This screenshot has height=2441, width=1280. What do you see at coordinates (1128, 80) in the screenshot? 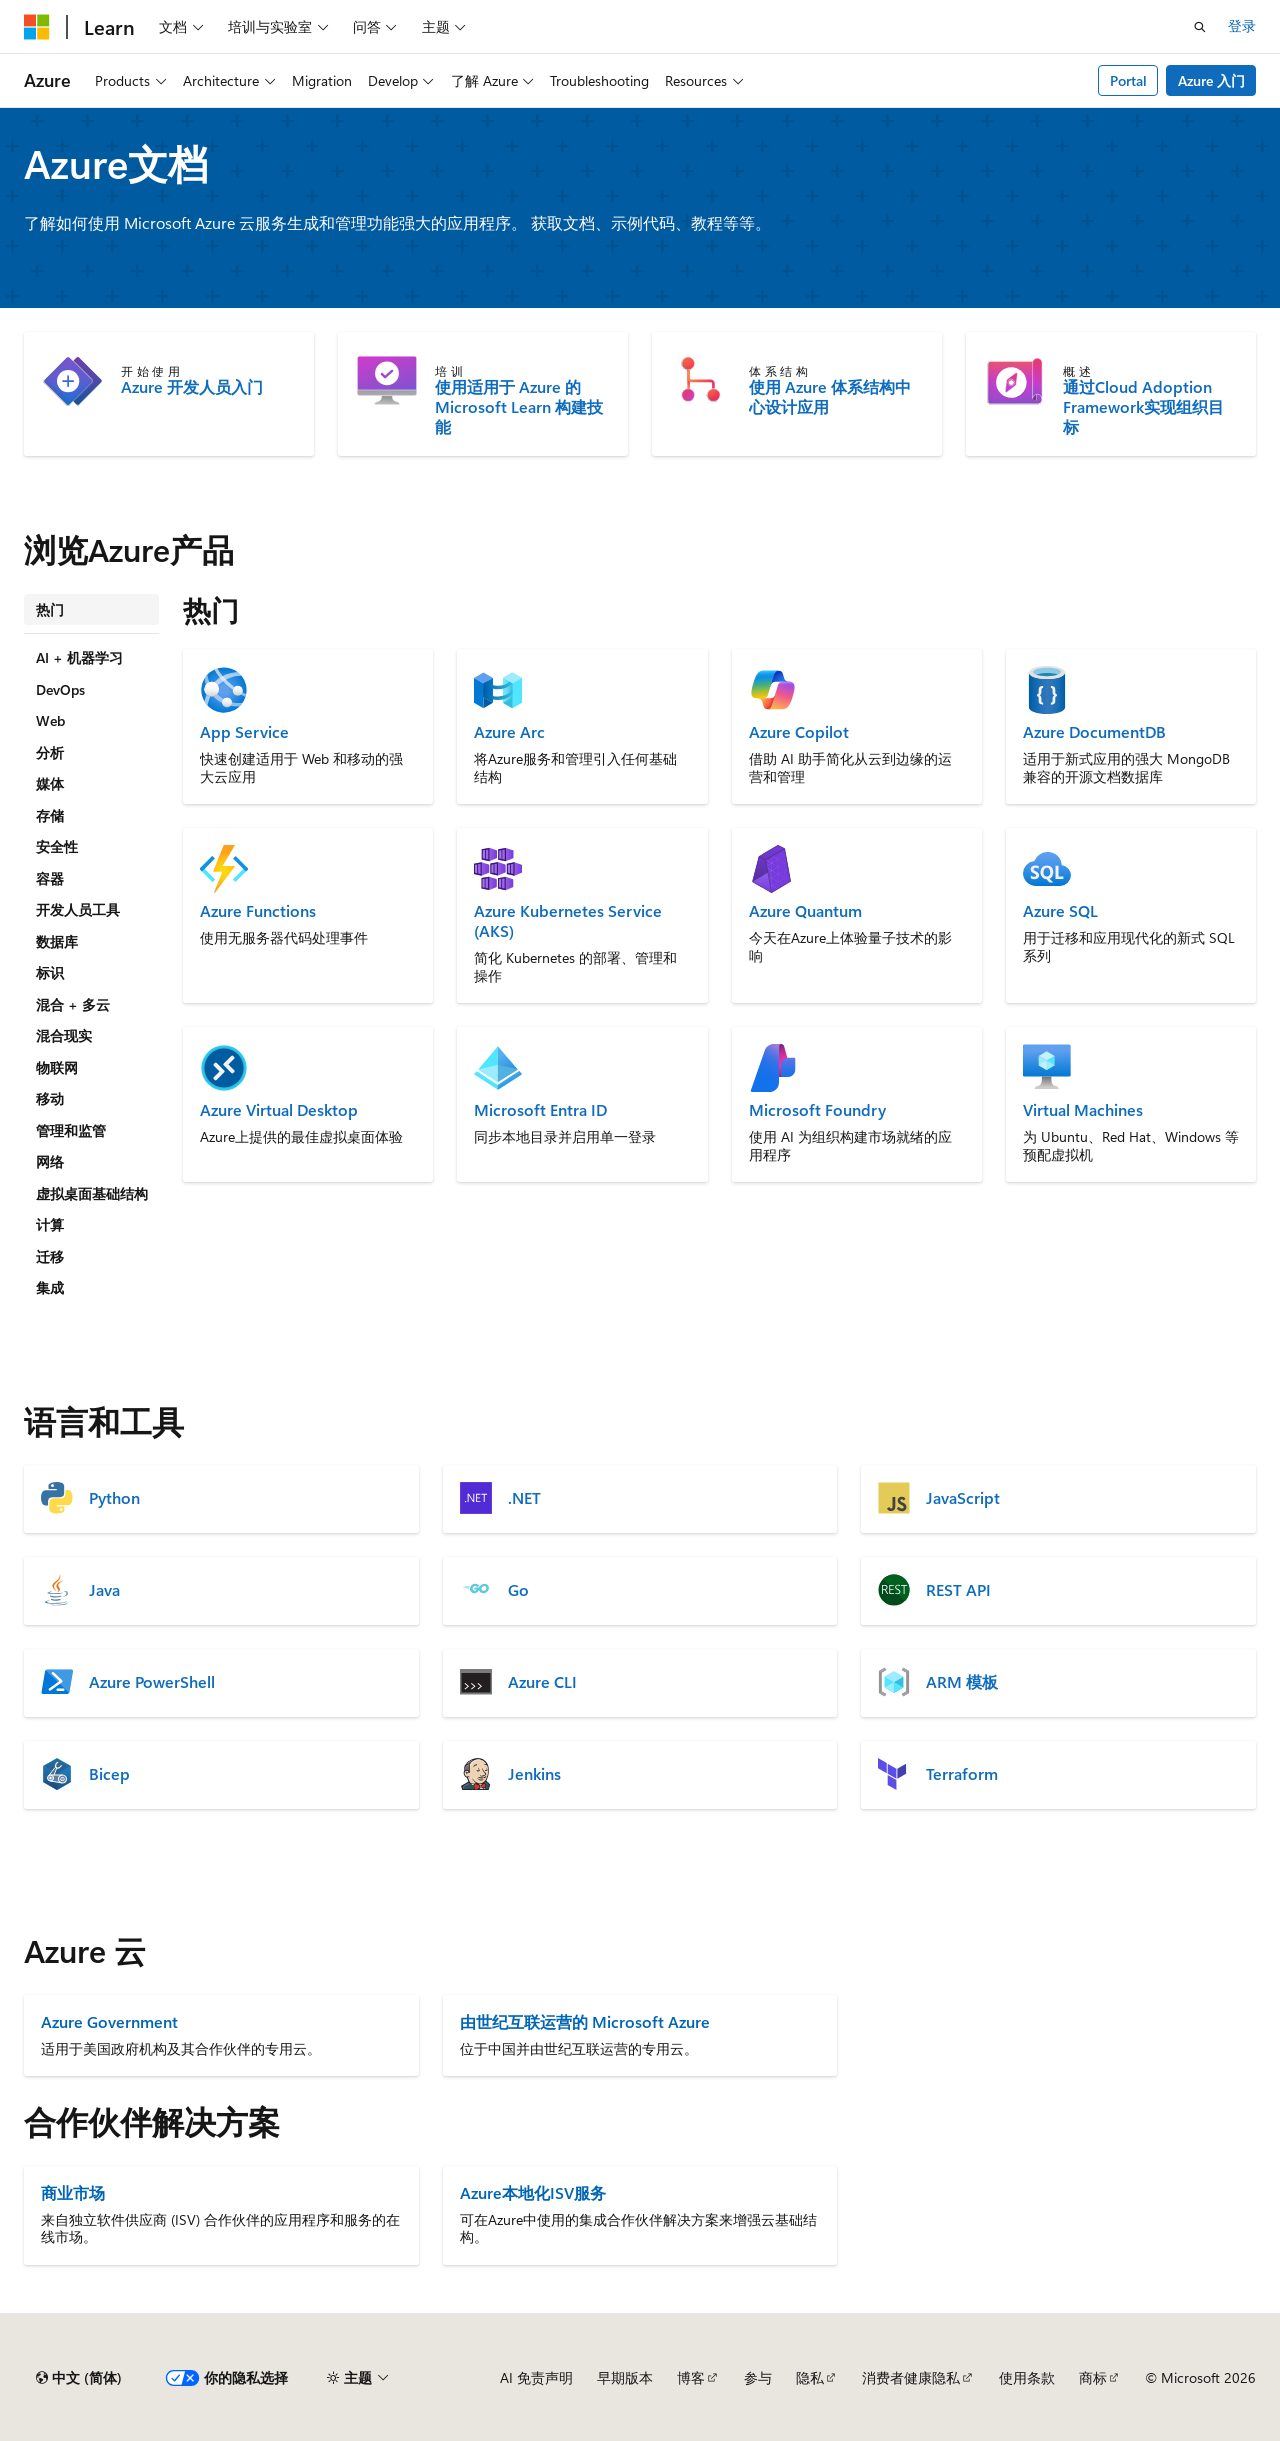
I see `Portal` at bounding box center [1128, 80].